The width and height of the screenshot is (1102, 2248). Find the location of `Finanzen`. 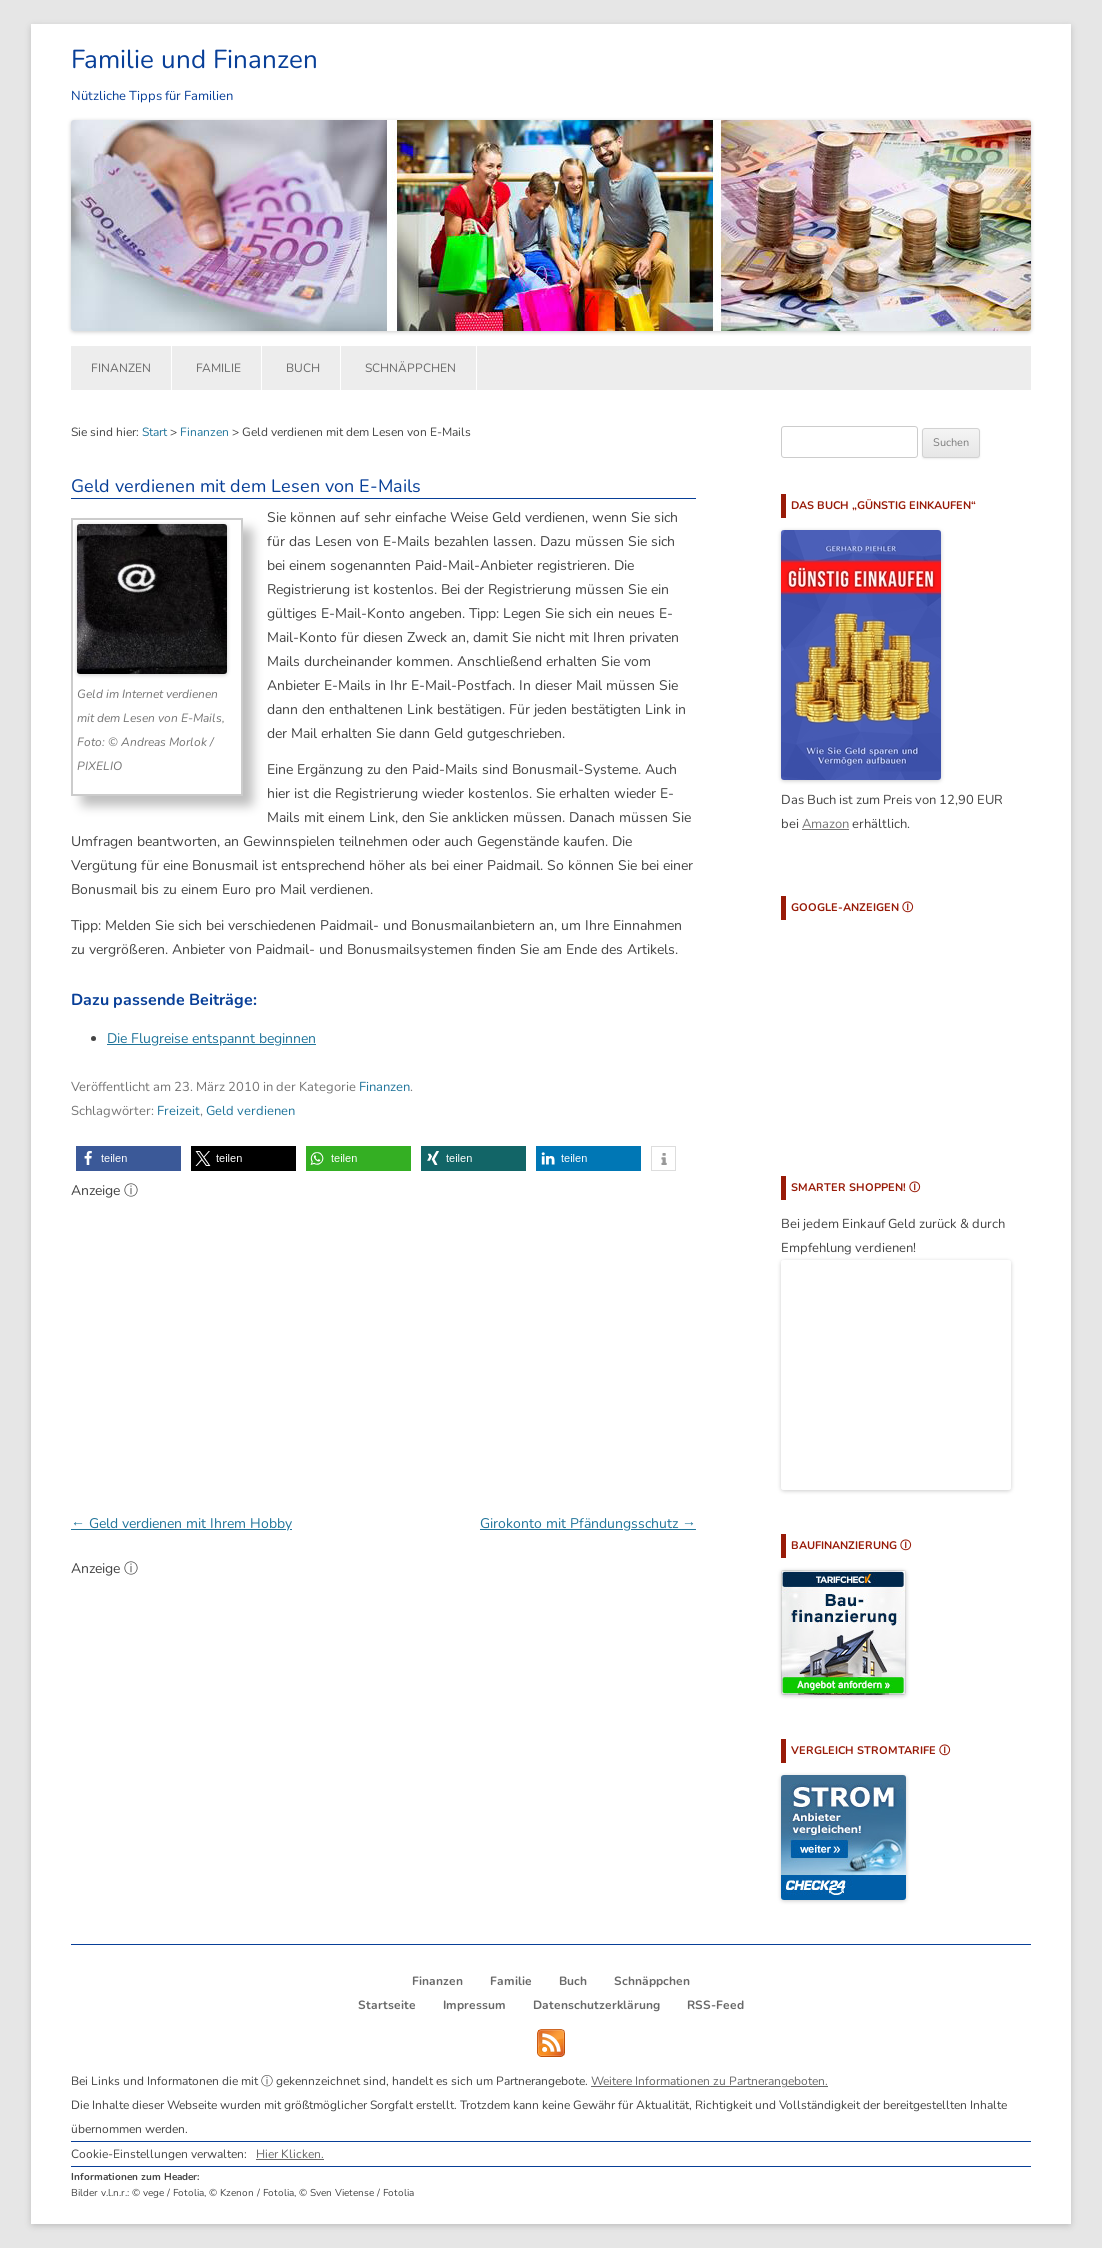

Finanzen is located at coordinates (121, 368).